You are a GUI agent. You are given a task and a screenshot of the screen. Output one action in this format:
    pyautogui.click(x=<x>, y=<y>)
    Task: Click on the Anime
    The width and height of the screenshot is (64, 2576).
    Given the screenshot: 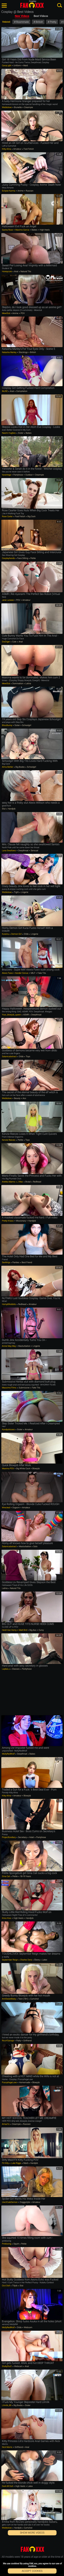 What is the action you would take?
    pyautogui.click(x=20, y=191)
    